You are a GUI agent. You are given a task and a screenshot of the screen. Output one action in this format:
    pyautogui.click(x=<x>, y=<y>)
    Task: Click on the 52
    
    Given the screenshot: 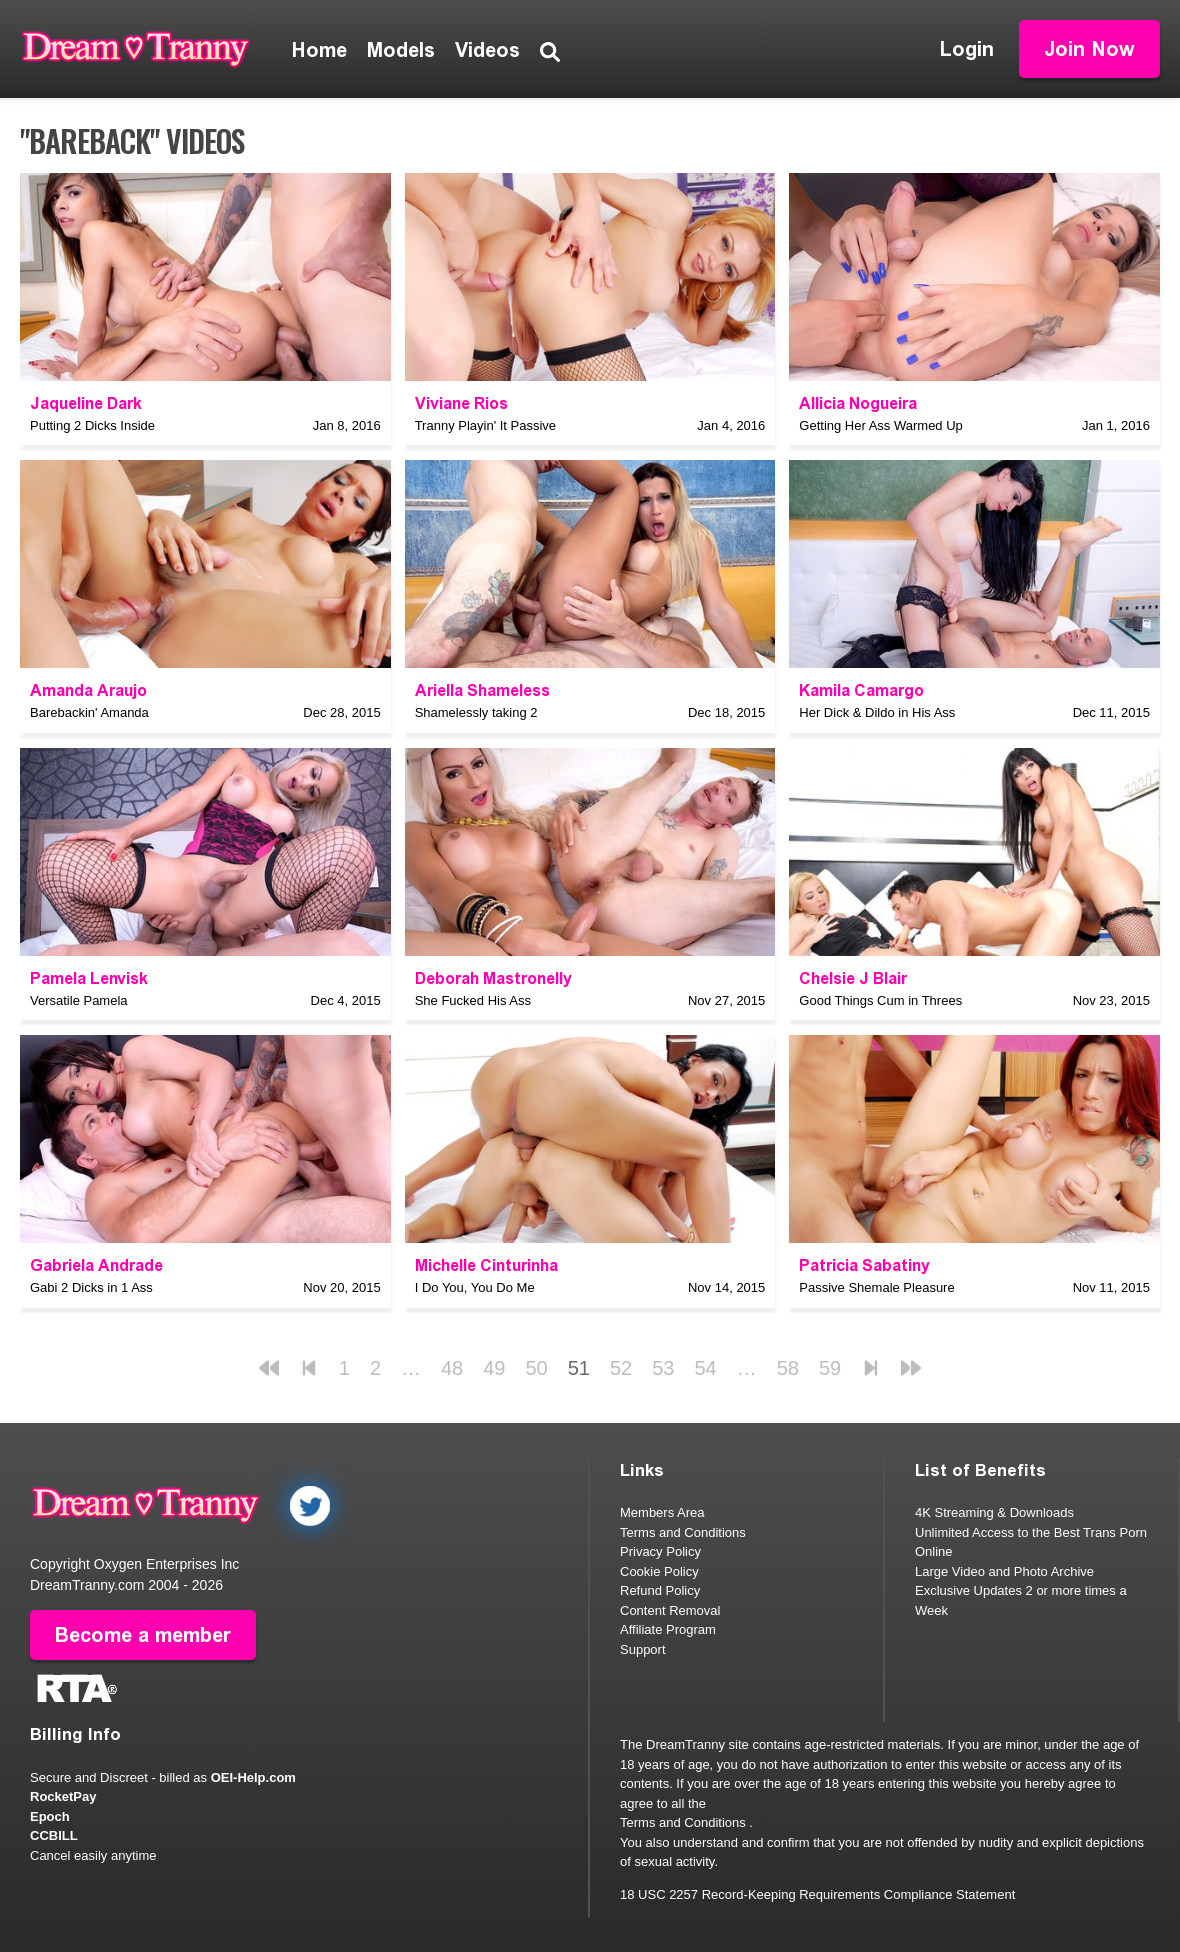 What is the action you would take?
    pyautogui.click(x=621, y=1368)
    